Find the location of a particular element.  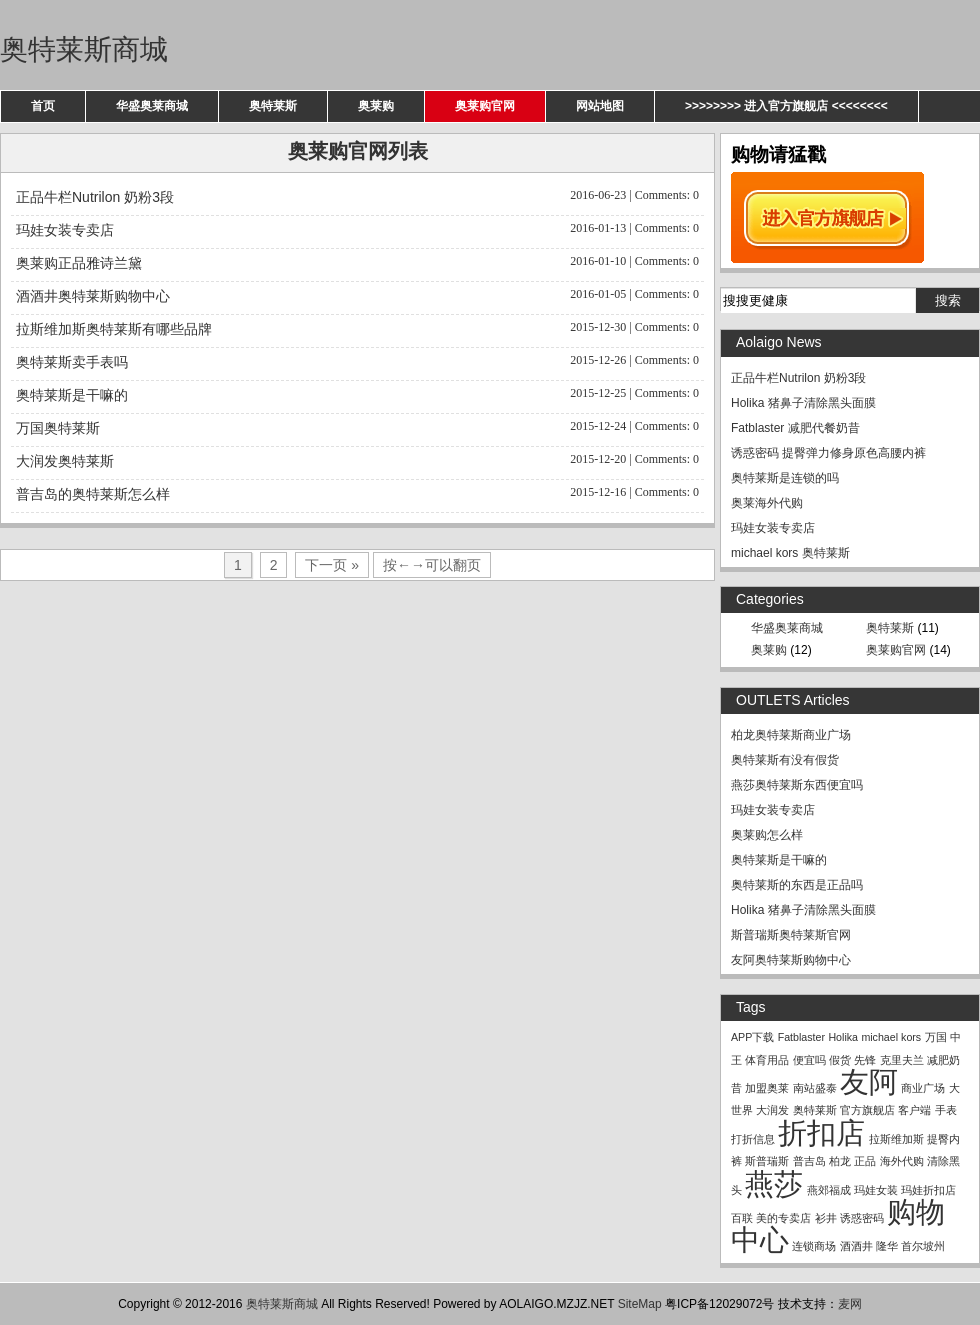

Fatblaster [Fatblaster (1 item)] is located at coordinates (801, 1037).